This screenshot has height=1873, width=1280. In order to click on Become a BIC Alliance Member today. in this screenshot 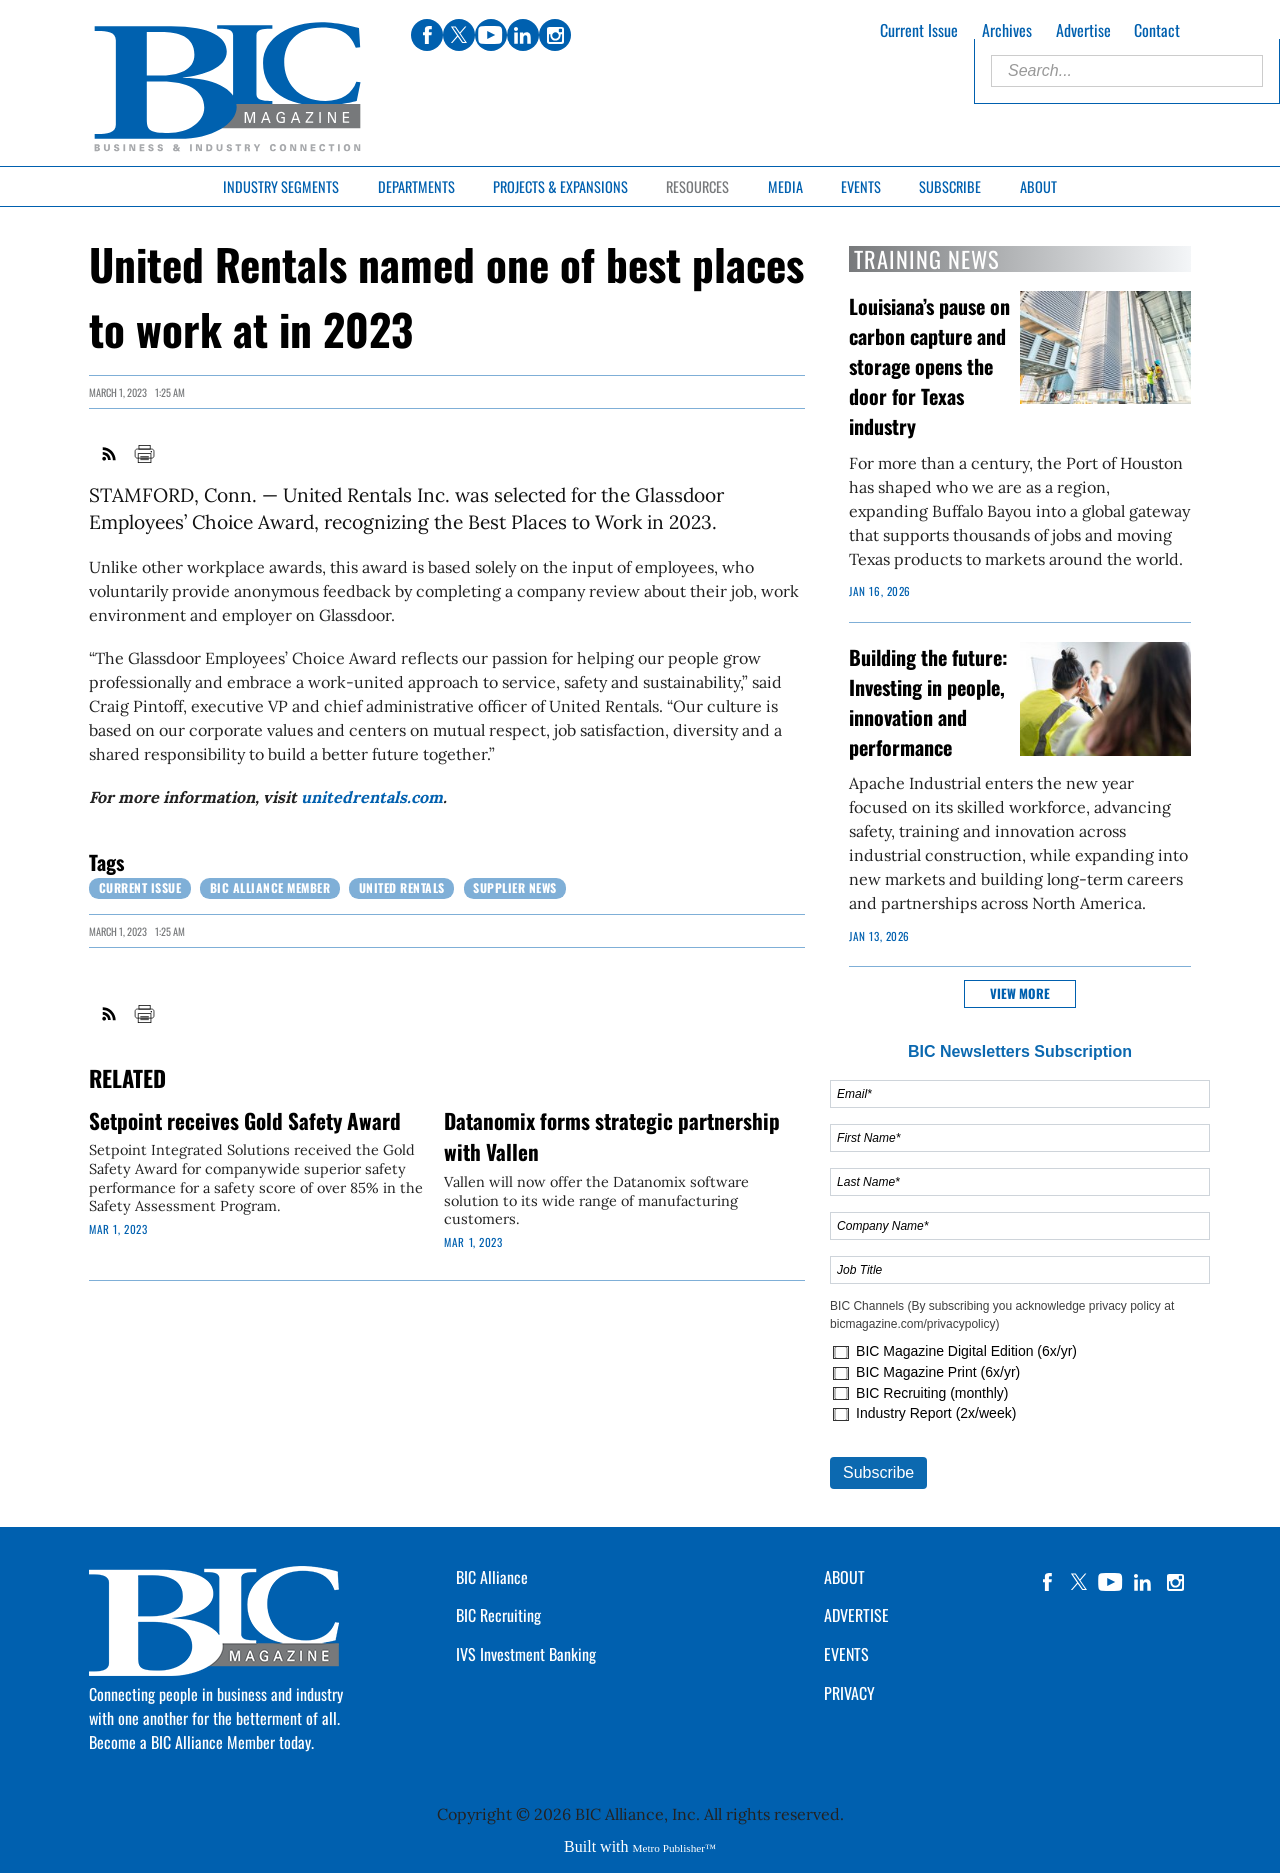, I will do `click(201, 1742)`.